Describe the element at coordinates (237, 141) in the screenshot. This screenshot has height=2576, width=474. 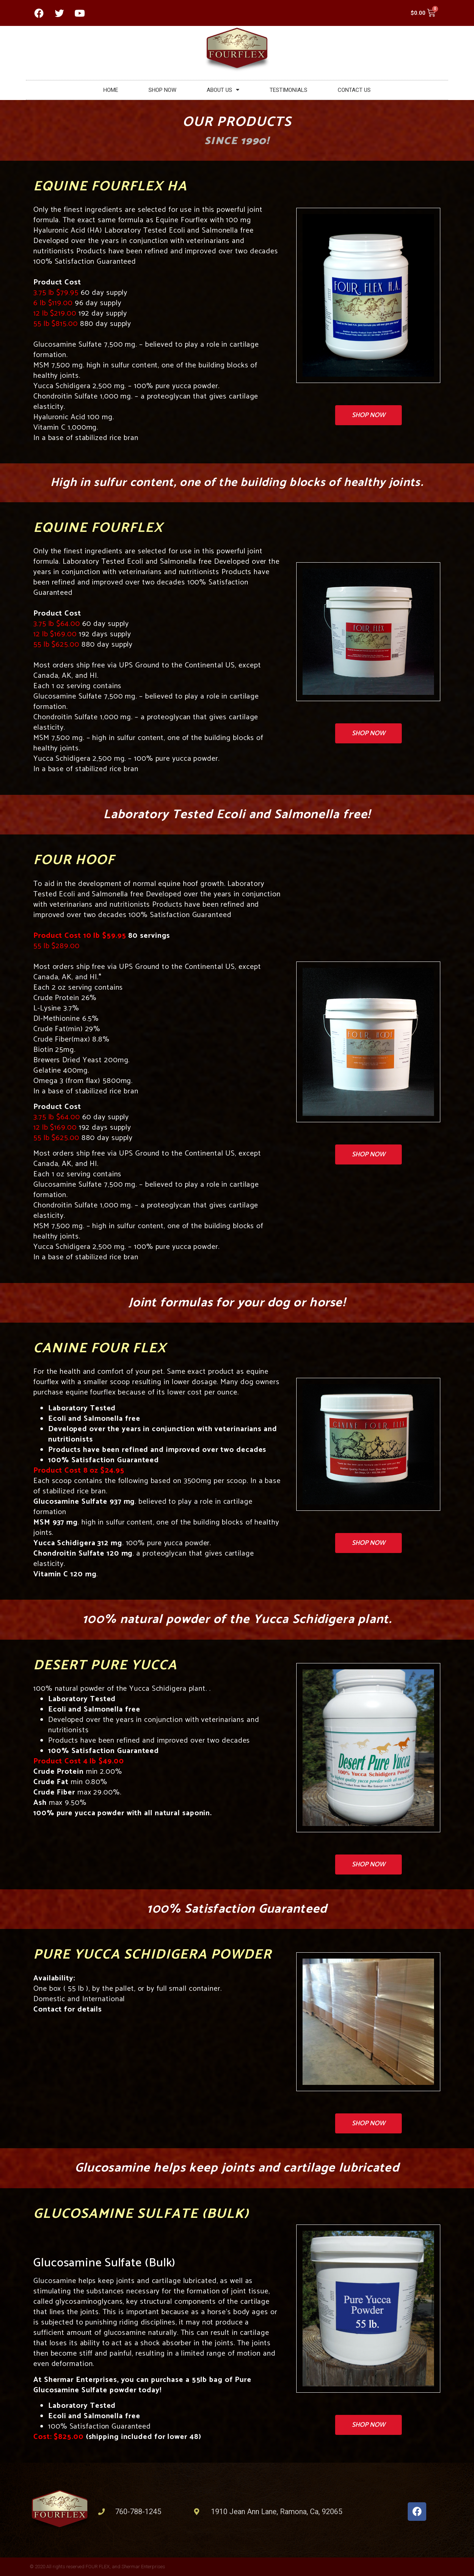
I see `Since 1990!` at that location.